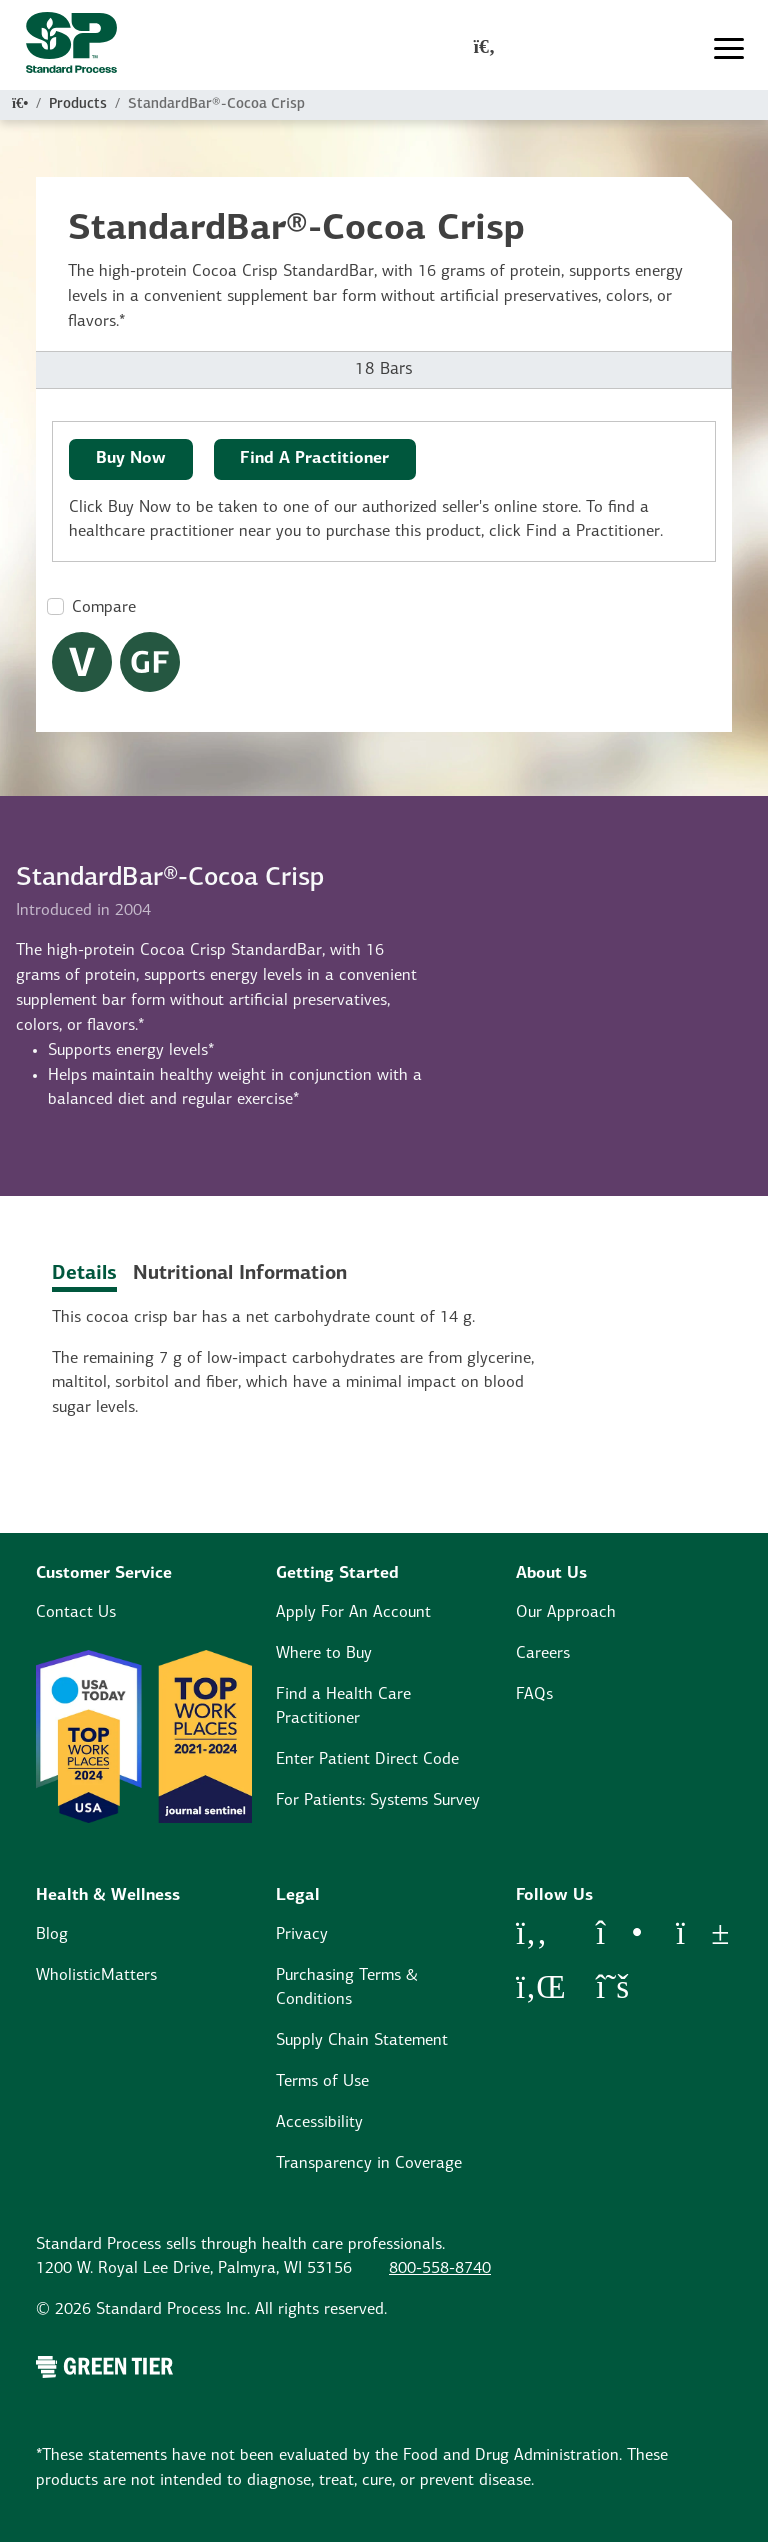 This screenshot has height=2542, width=768. I want to click on [global-search-modal], so click(485, 49).